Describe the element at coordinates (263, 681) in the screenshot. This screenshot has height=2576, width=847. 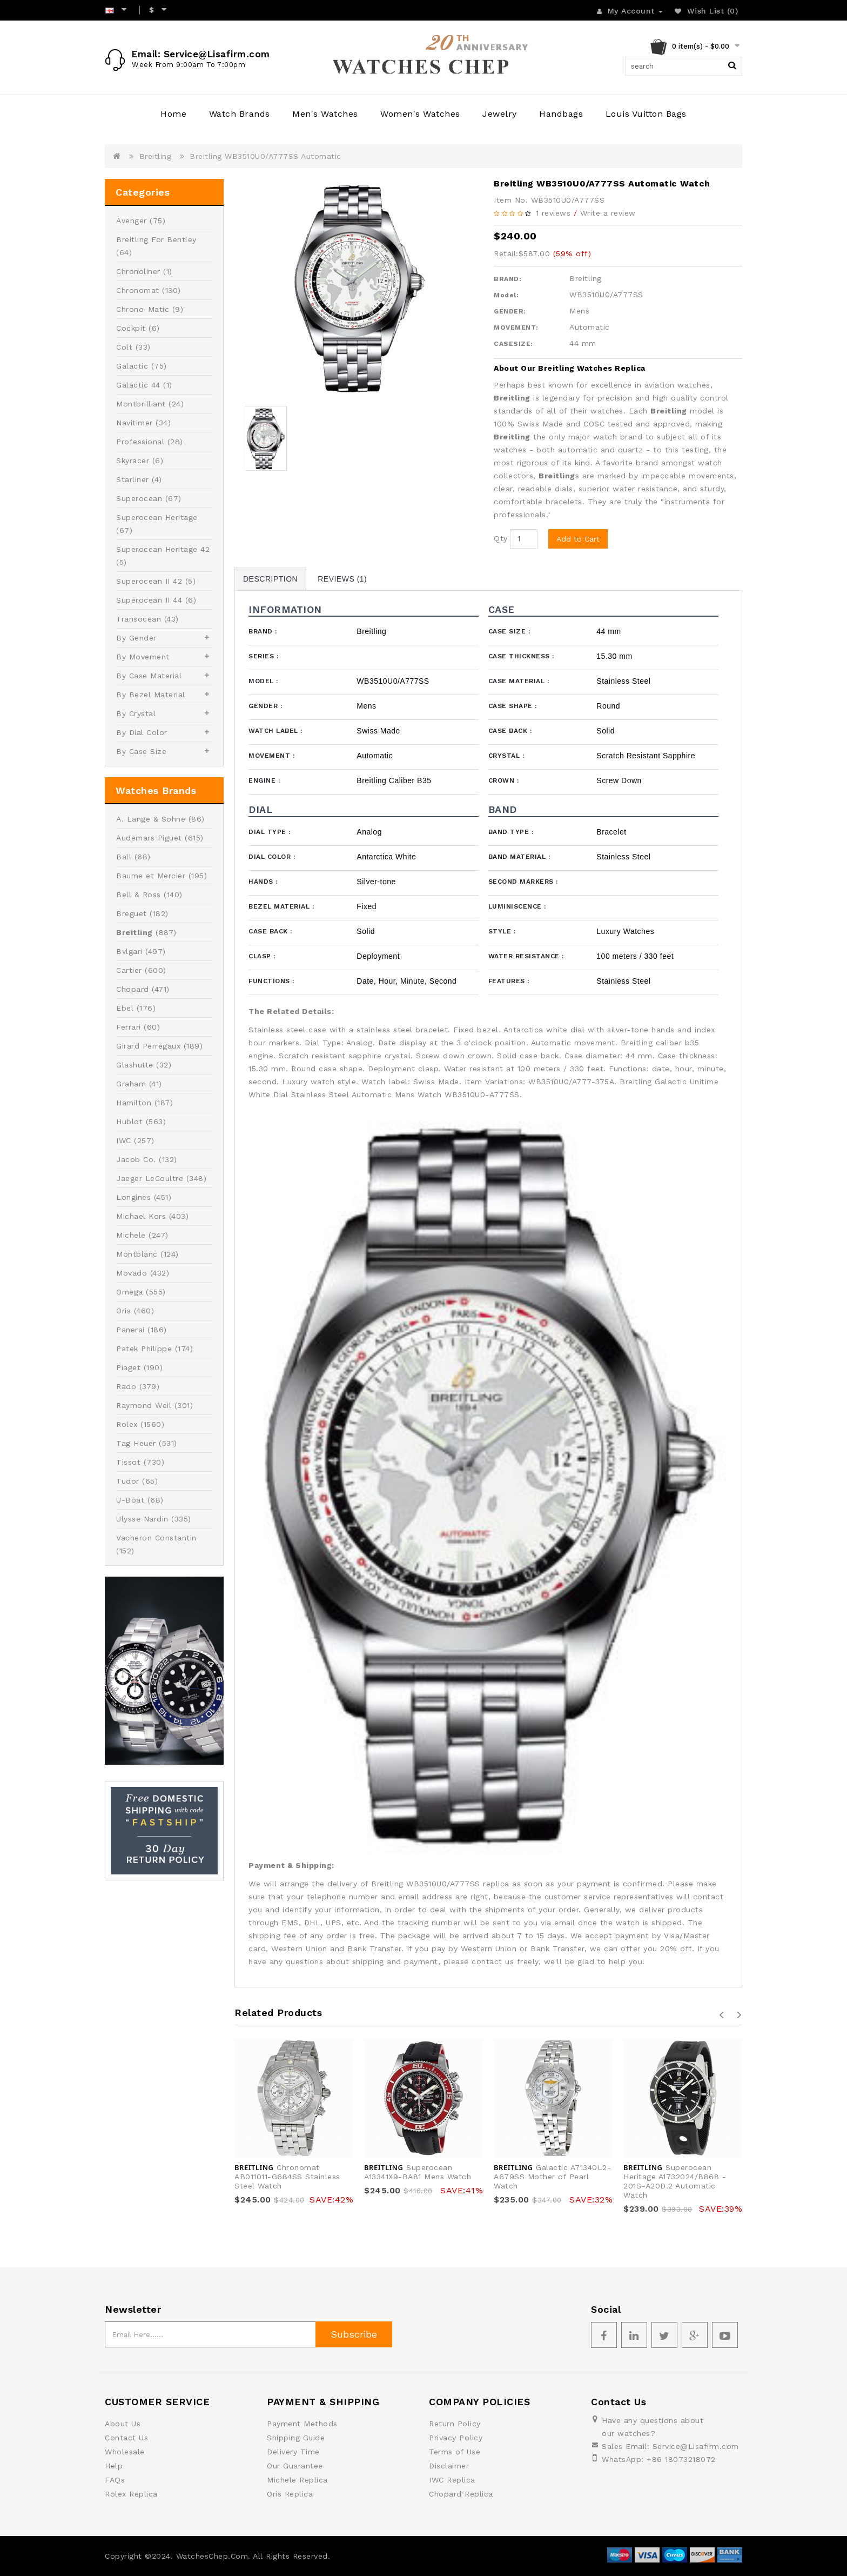
I see `Model` at that location.